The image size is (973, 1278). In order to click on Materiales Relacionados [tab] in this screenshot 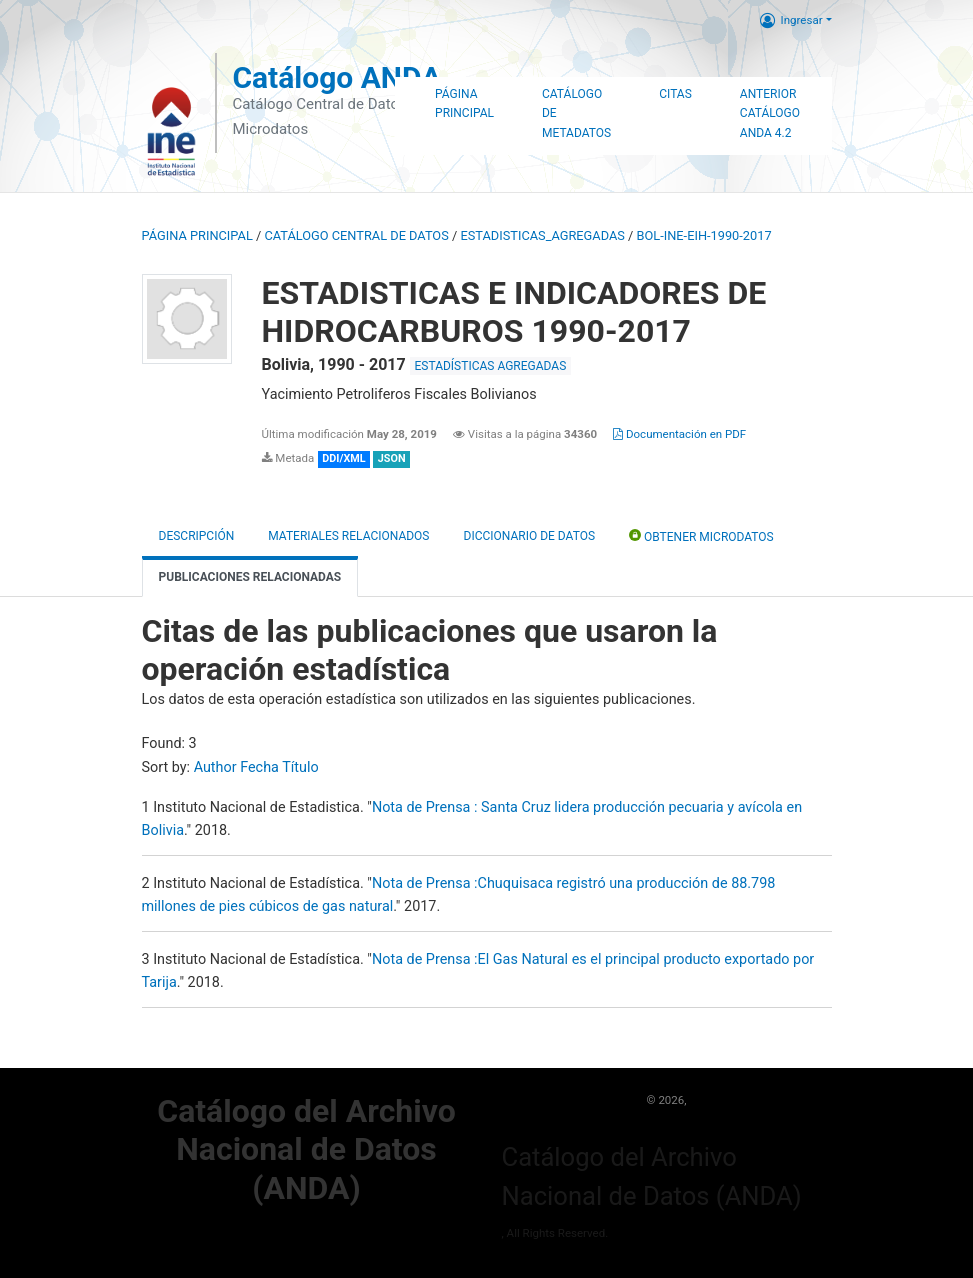, I will do `click(348, 536)`.